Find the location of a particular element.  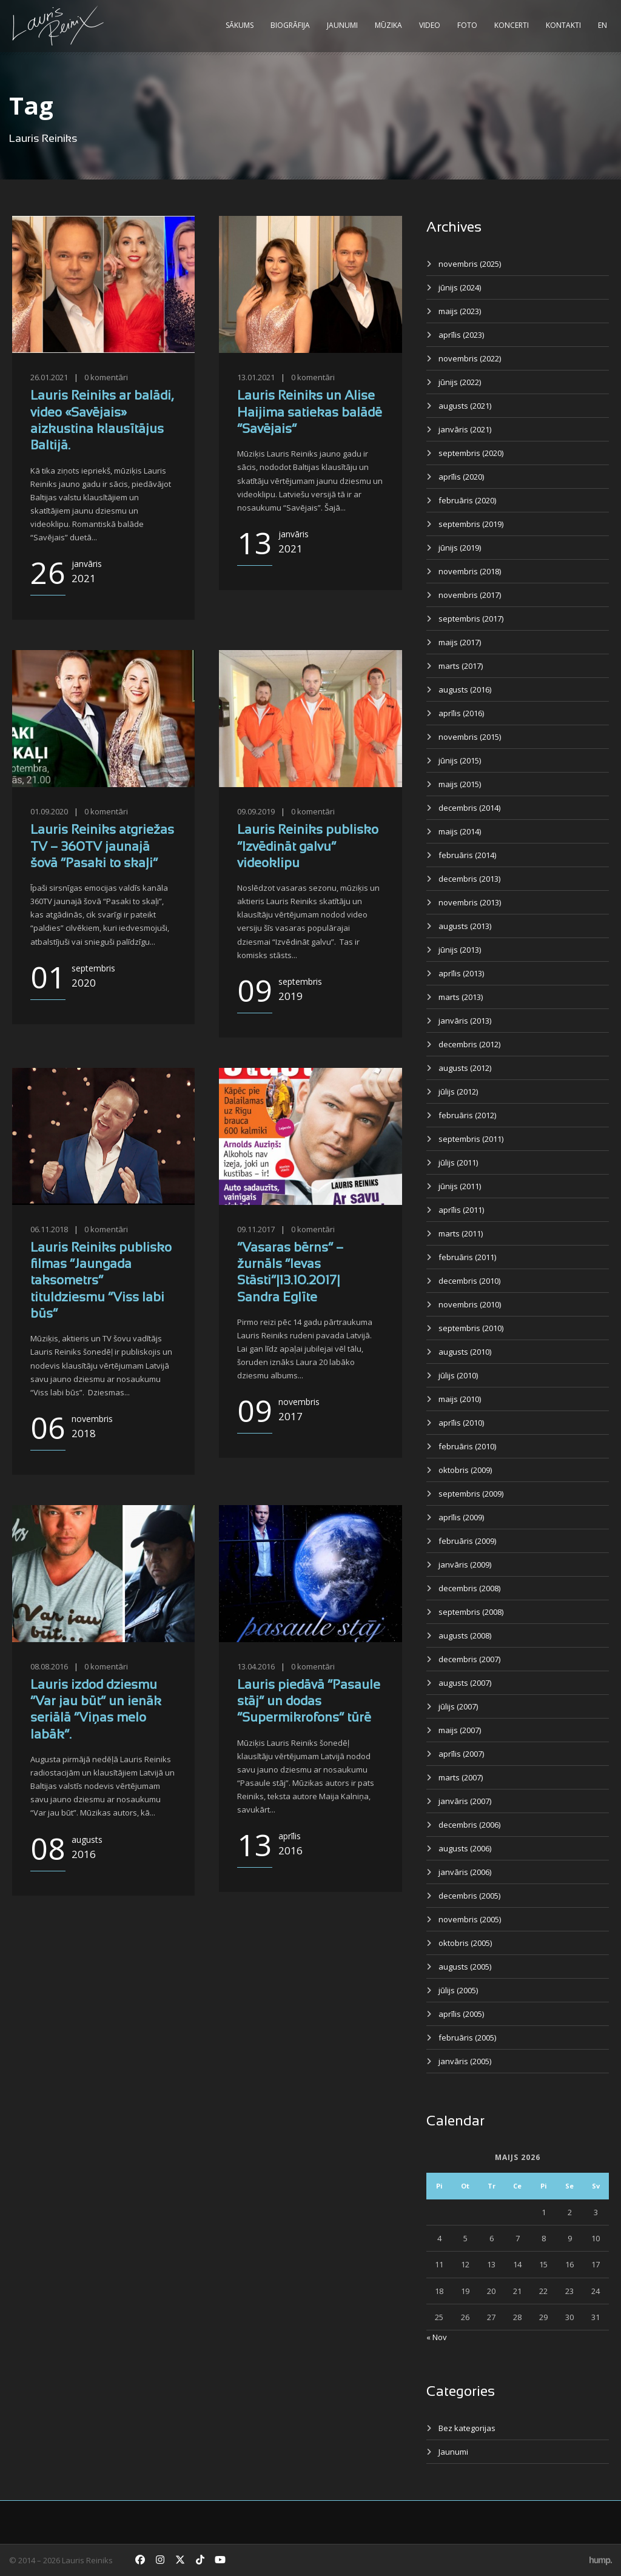

jūnijs (2015) is located at coordinates (459, 760).